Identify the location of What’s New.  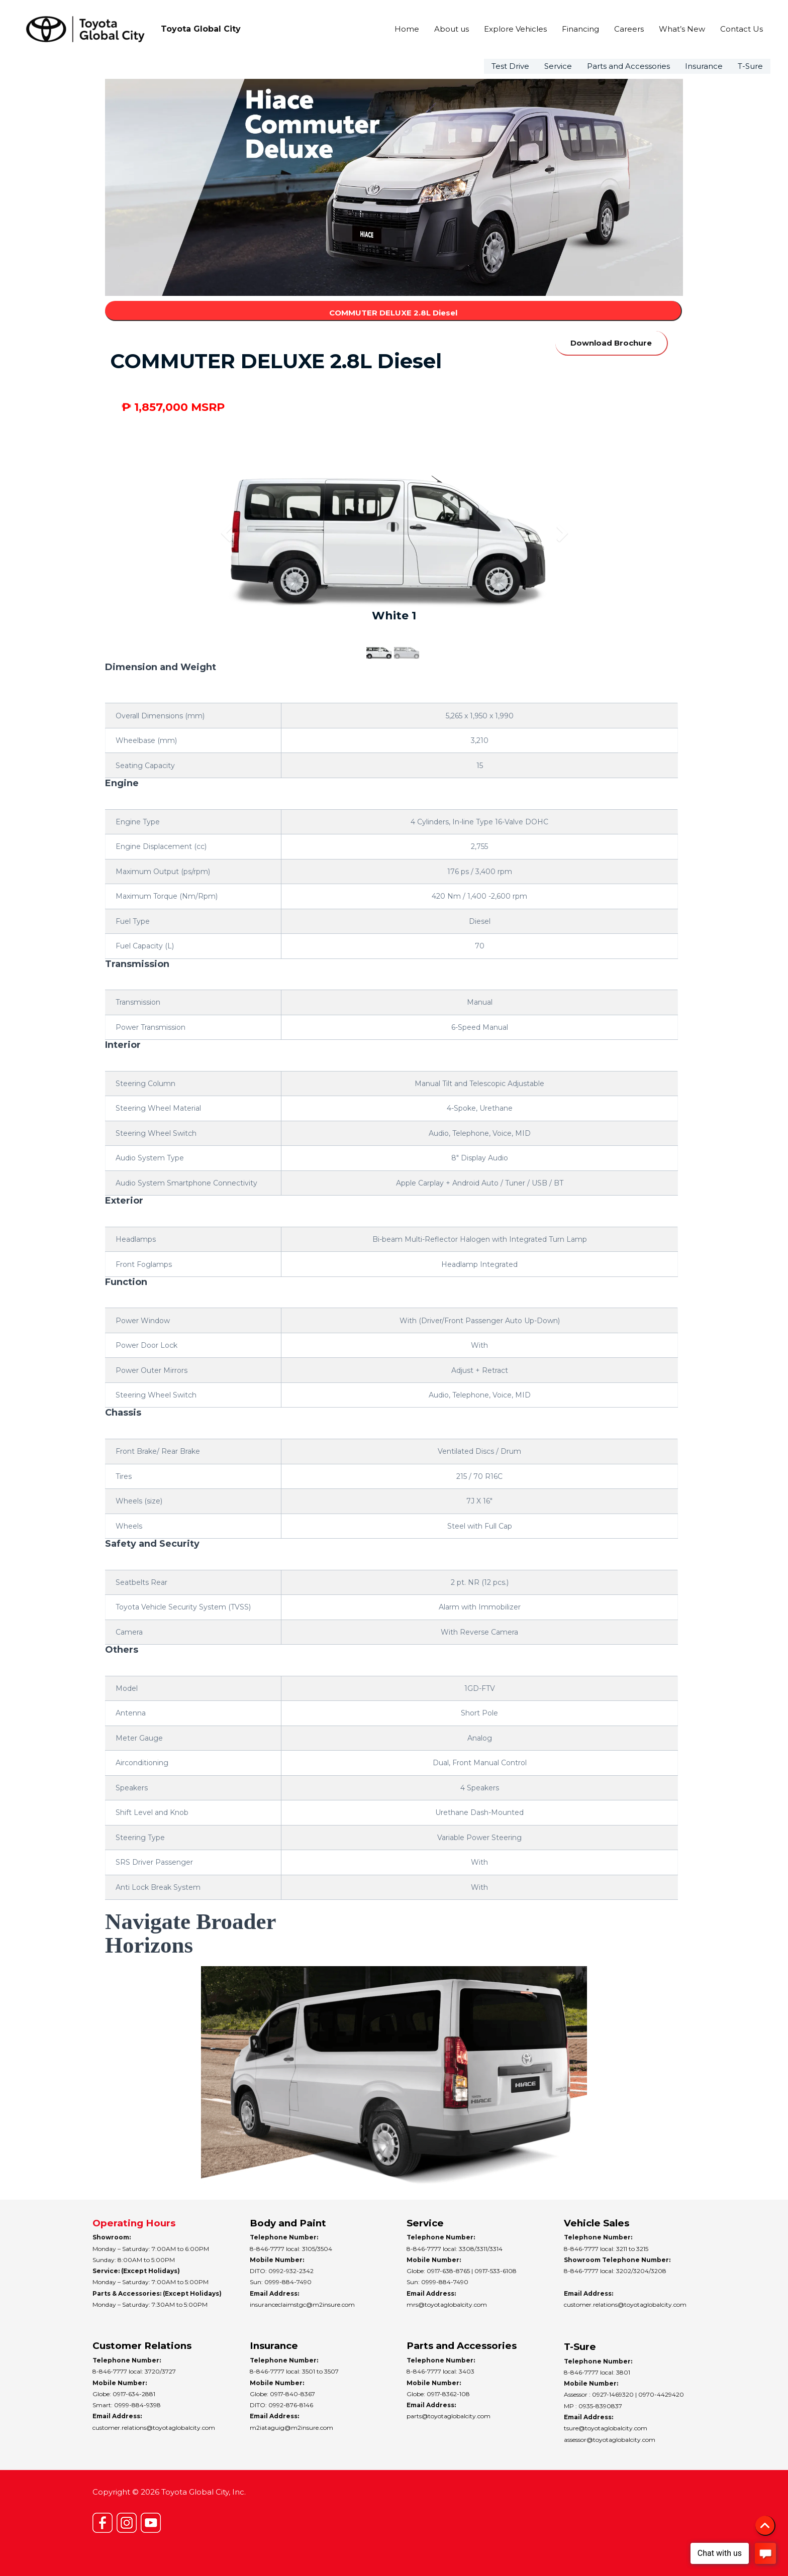
(682, 29).